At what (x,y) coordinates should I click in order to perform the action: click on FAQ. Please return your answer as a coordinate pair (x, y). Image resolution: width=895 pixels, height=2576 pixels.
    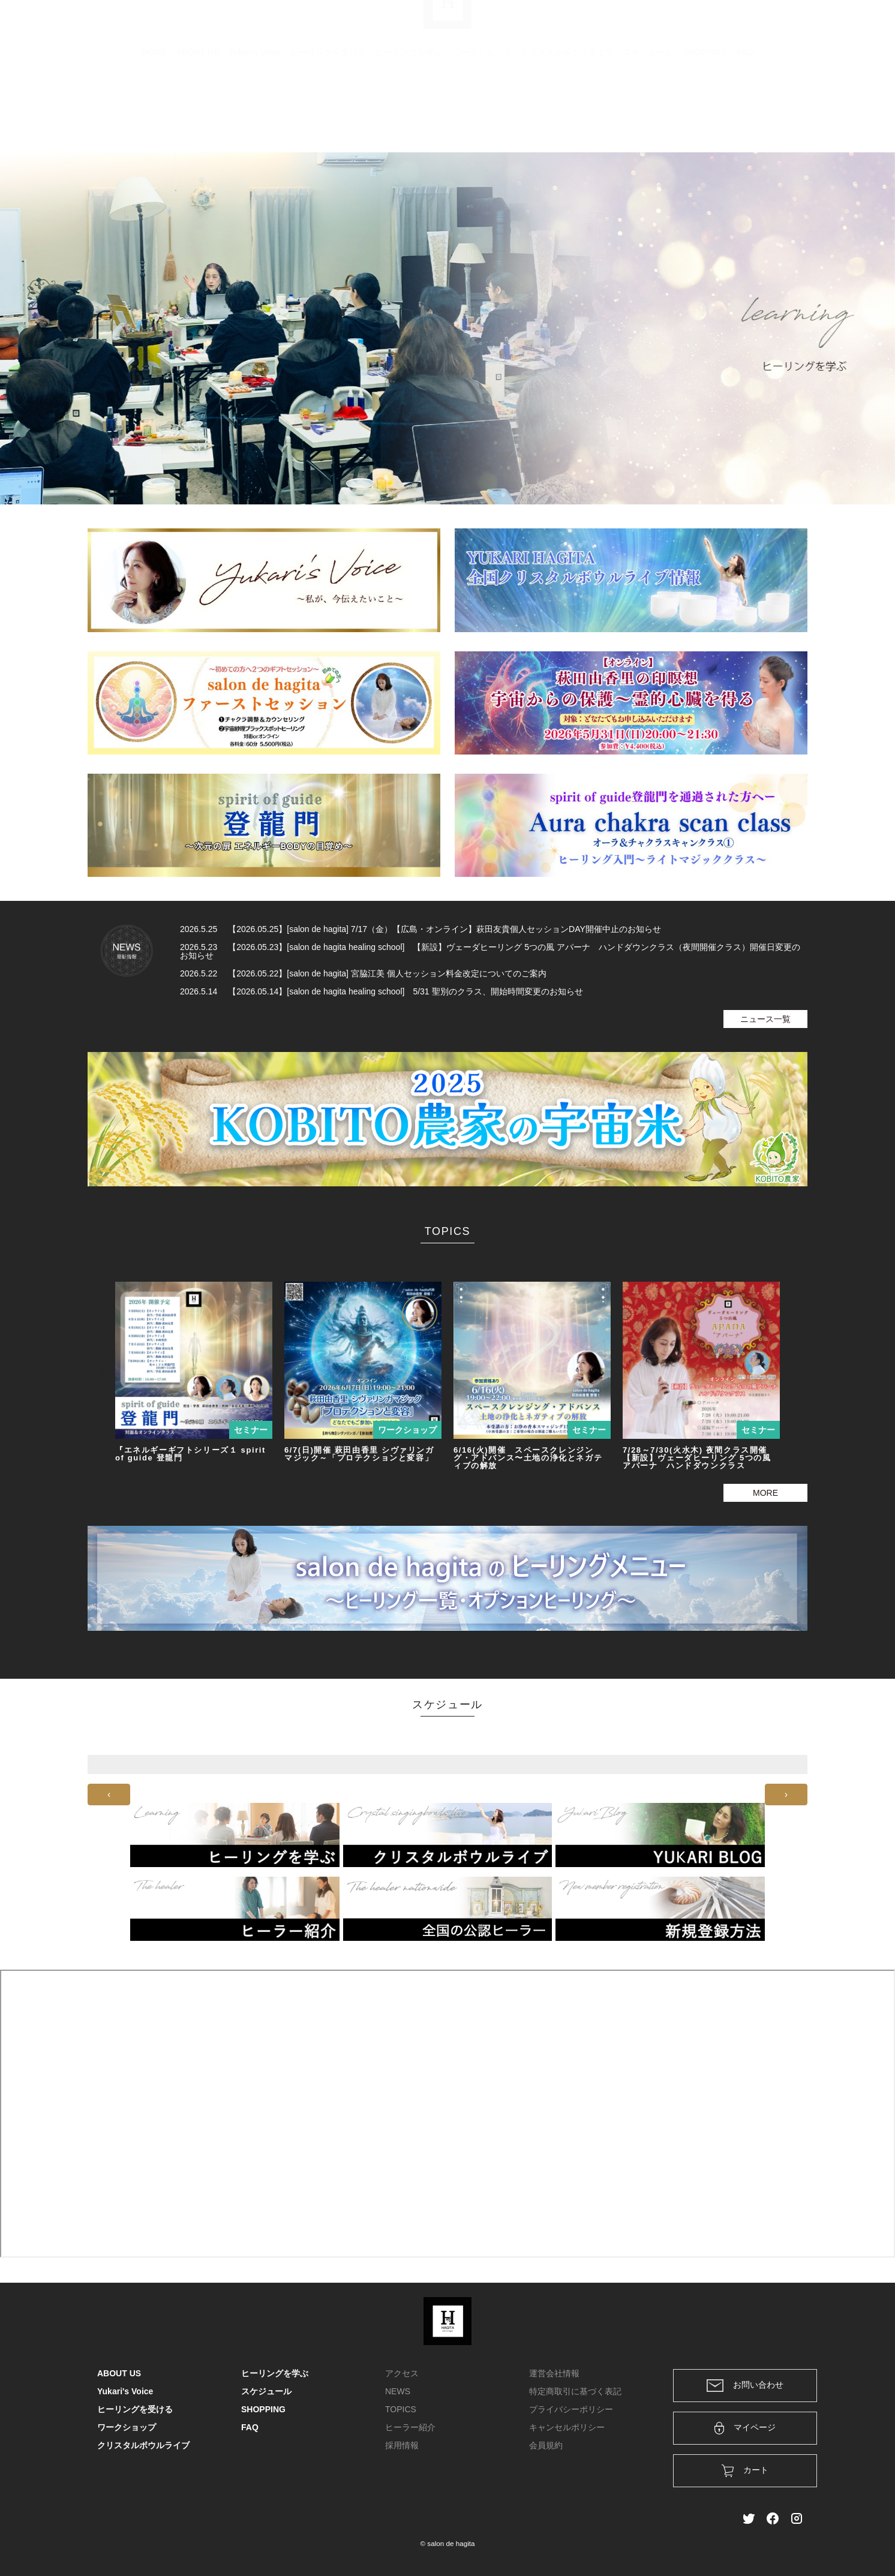
    Looking at the image, I should click on (745, 111).